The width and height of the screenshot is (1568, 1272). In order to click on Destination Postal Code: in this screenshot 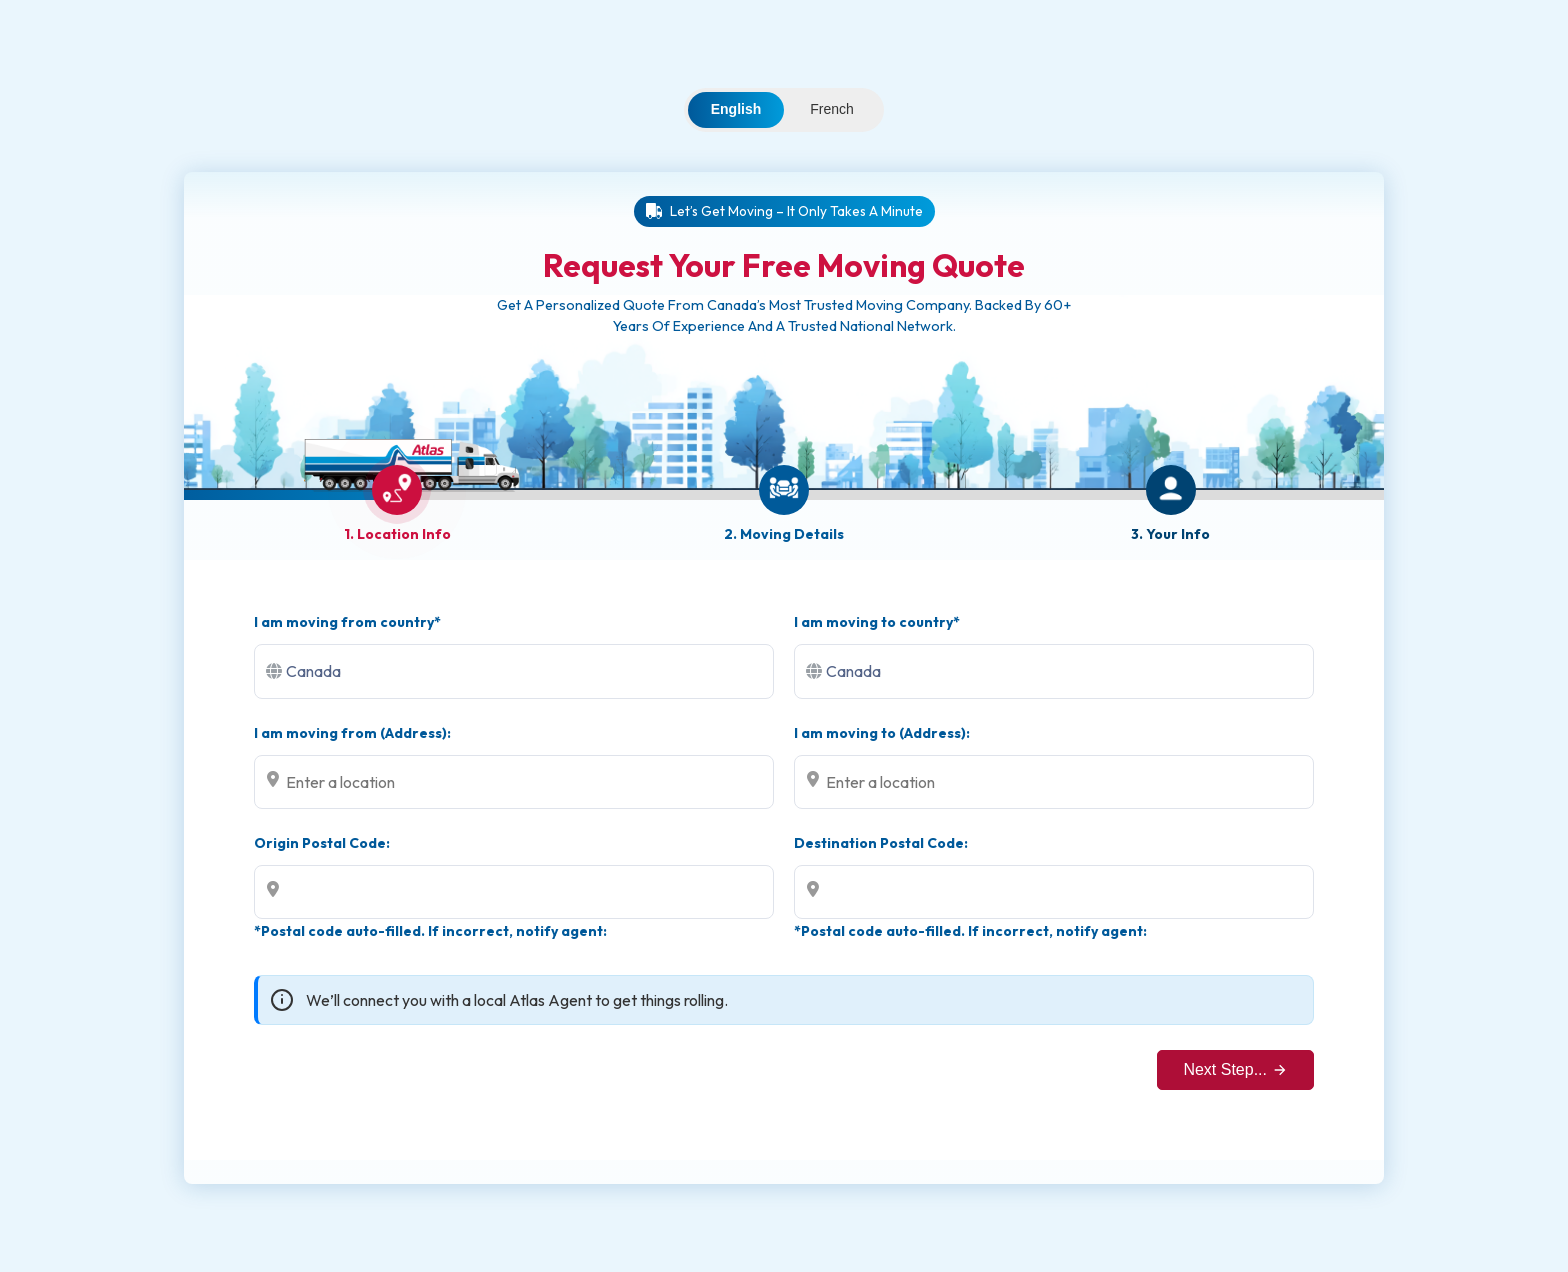, I will do `click(881, 843)`.